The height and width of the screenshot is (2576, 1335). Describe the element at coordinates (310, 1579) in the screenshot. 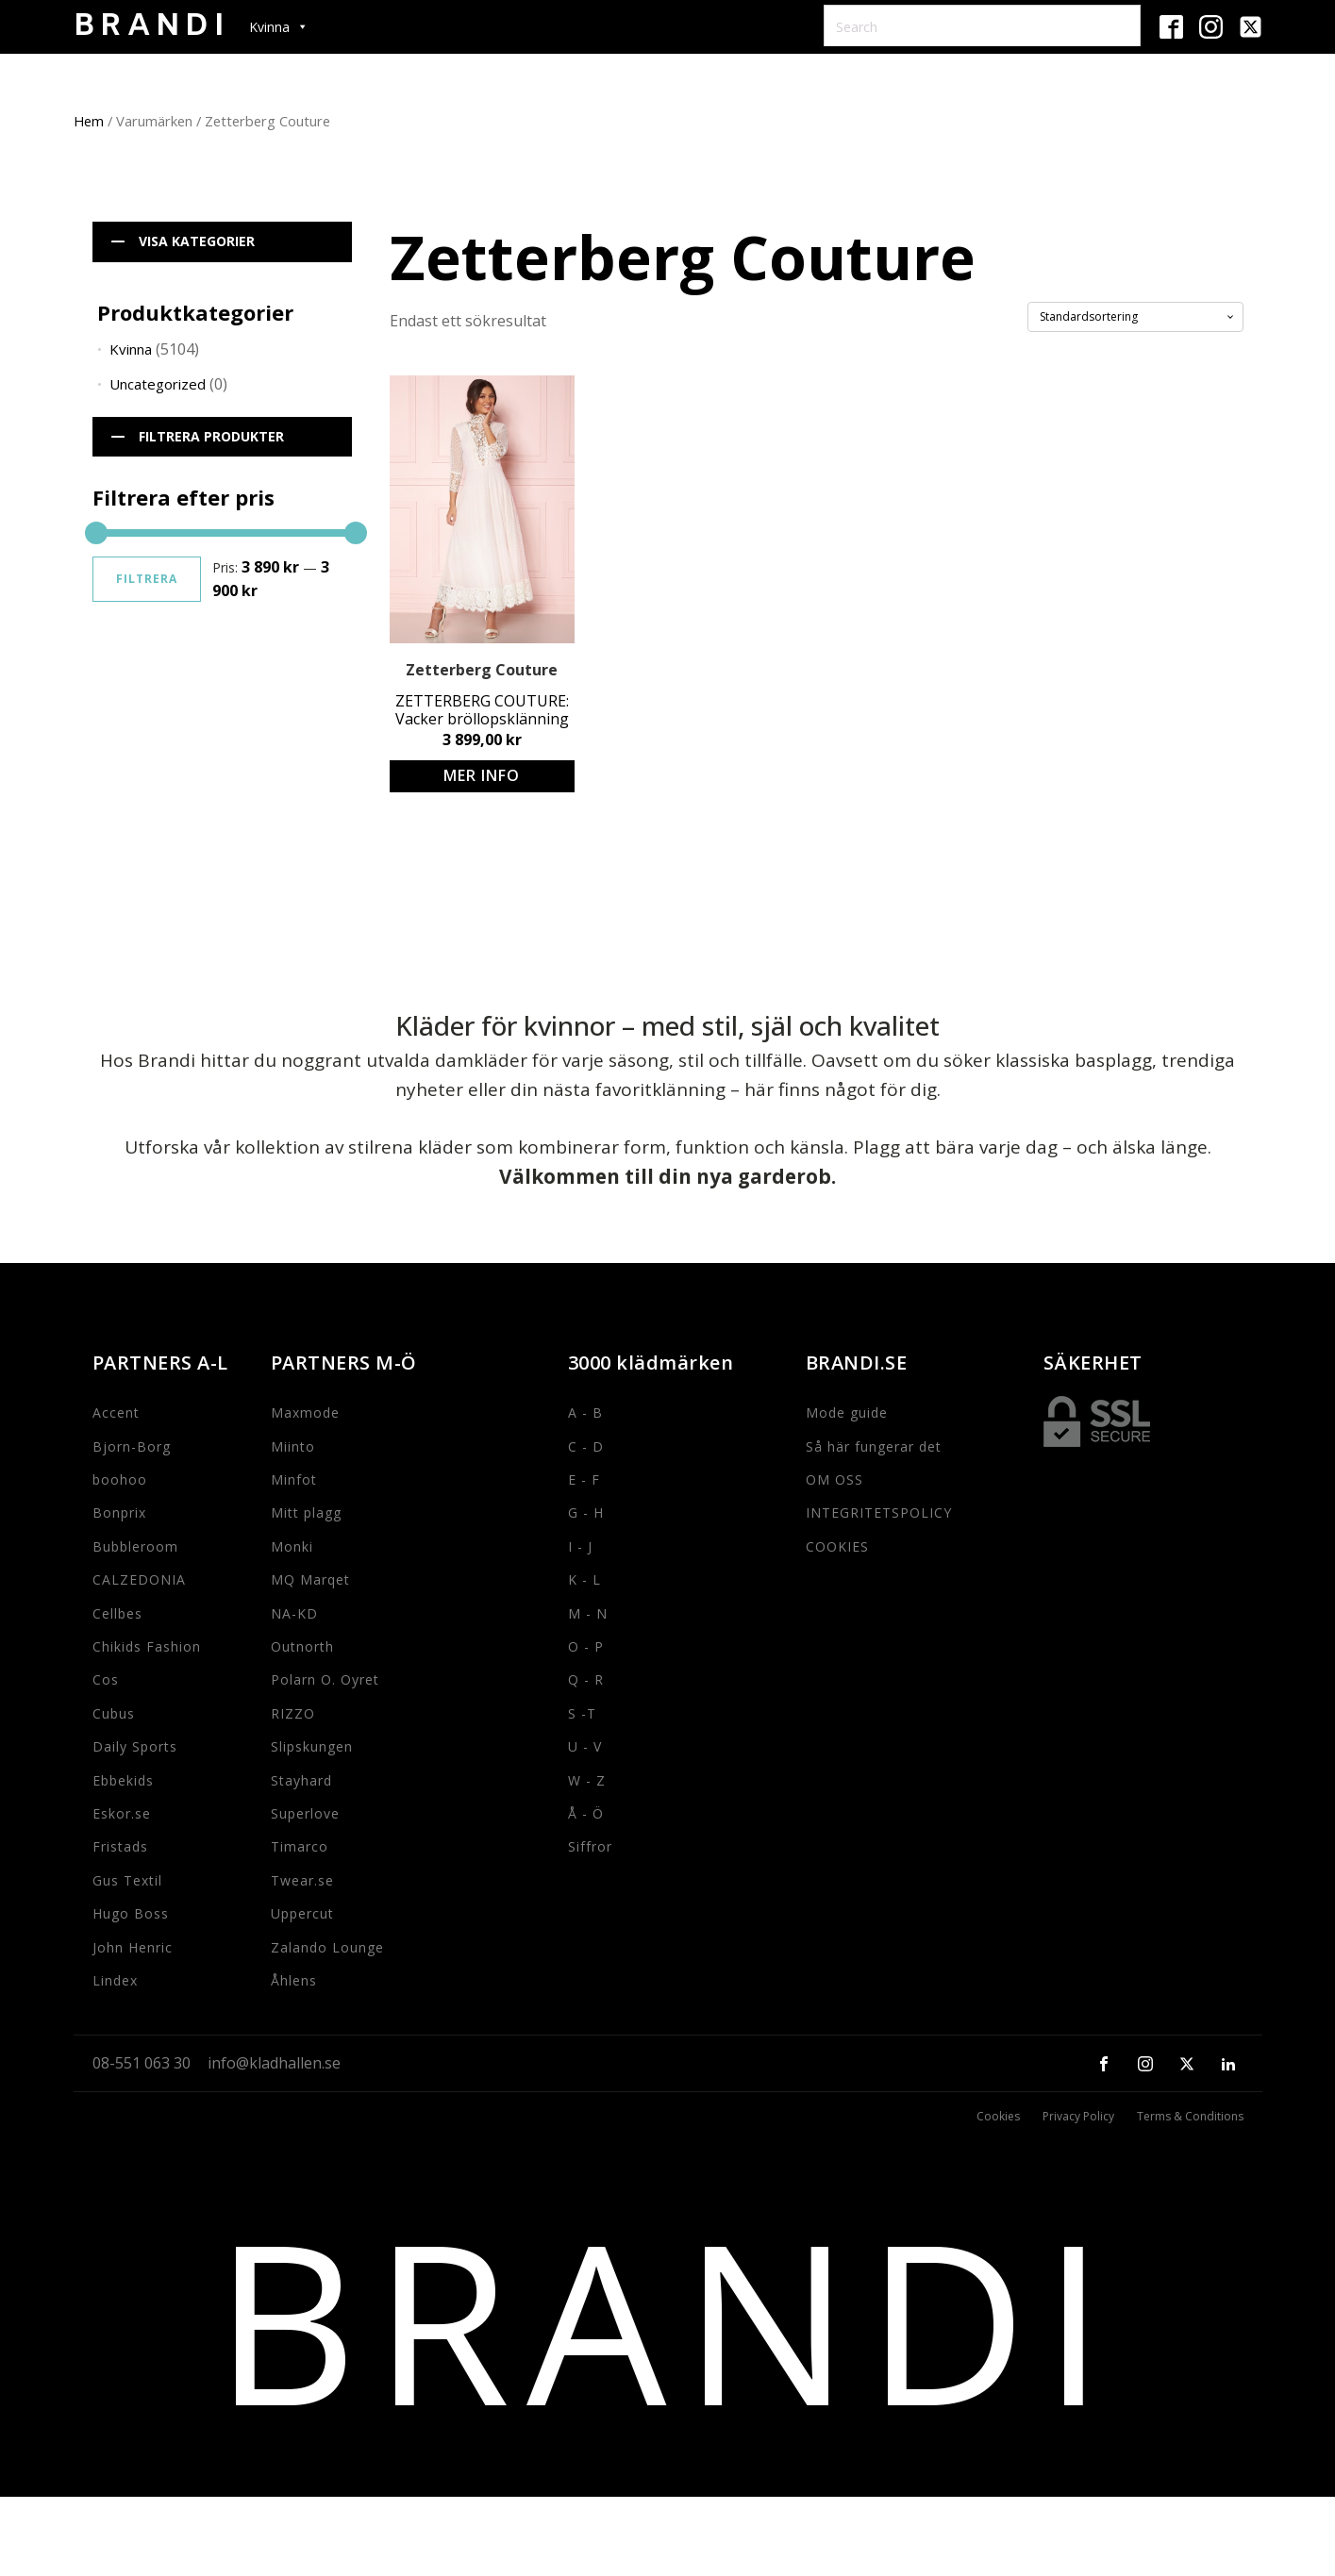

I see `MQ Marqet` at that location.